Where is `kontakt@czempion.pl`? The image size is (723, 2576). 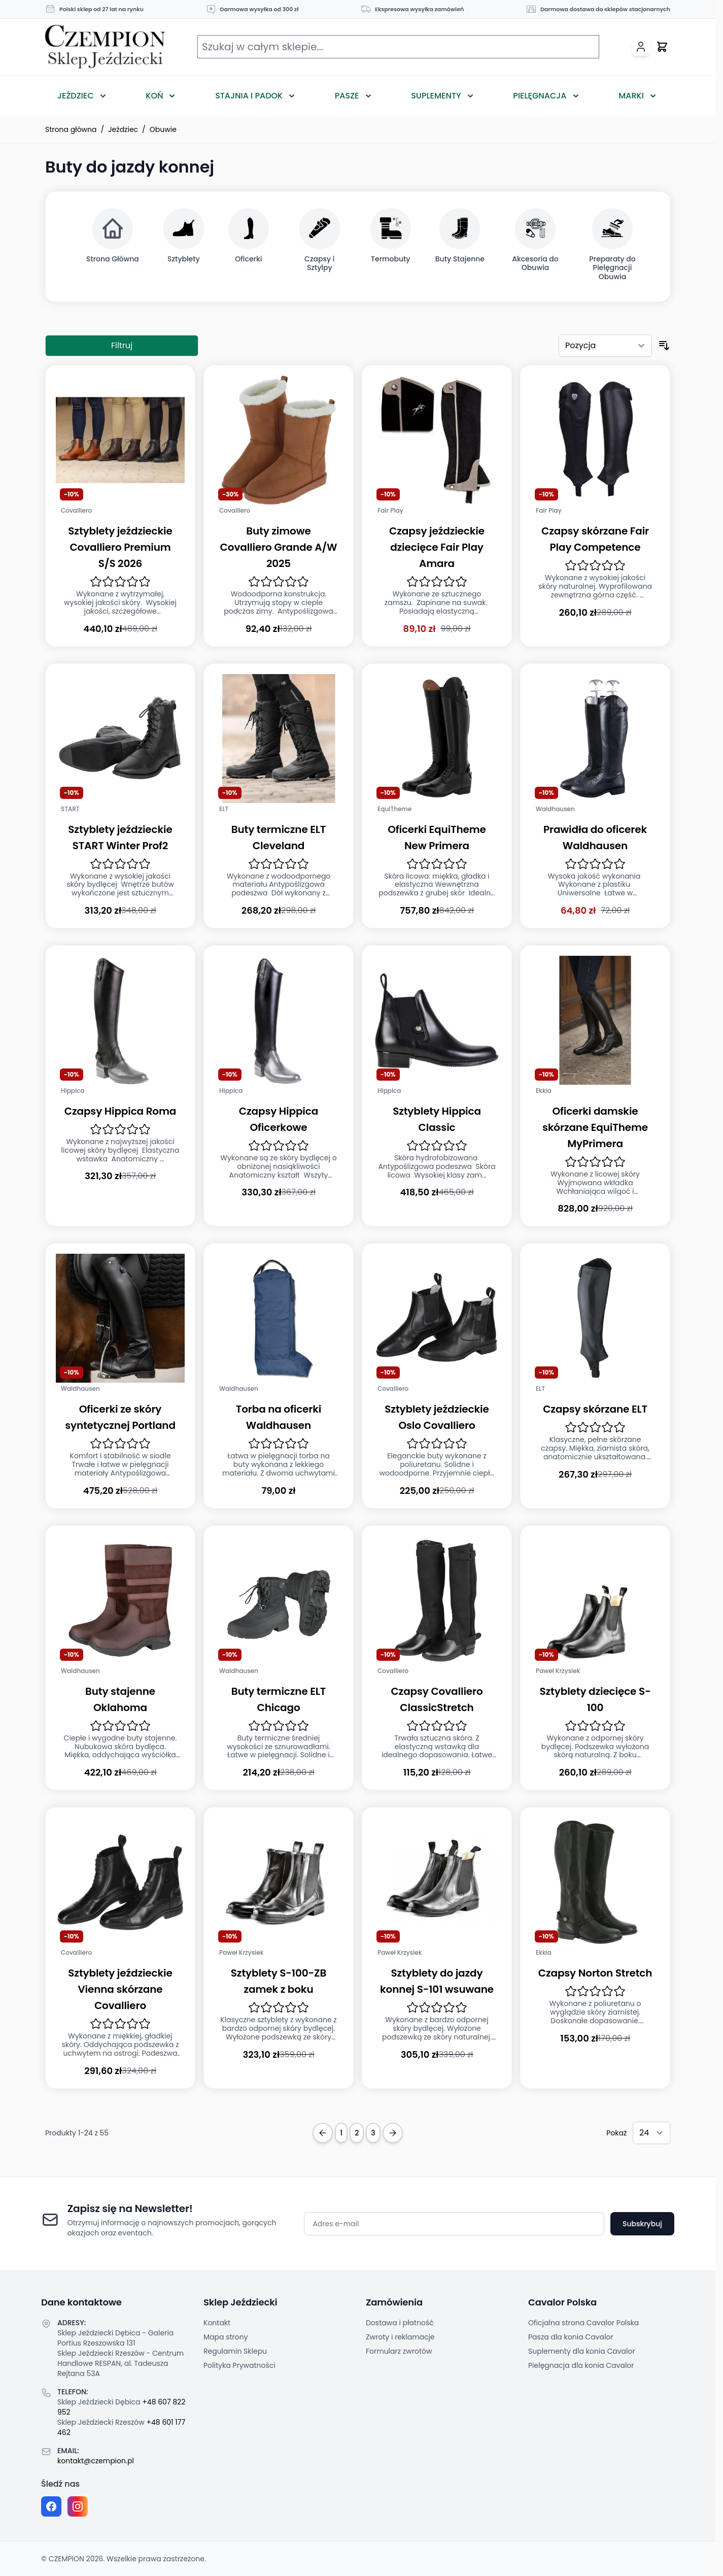 kontakt@czempion.pl is located at coordinates (95, 2461).